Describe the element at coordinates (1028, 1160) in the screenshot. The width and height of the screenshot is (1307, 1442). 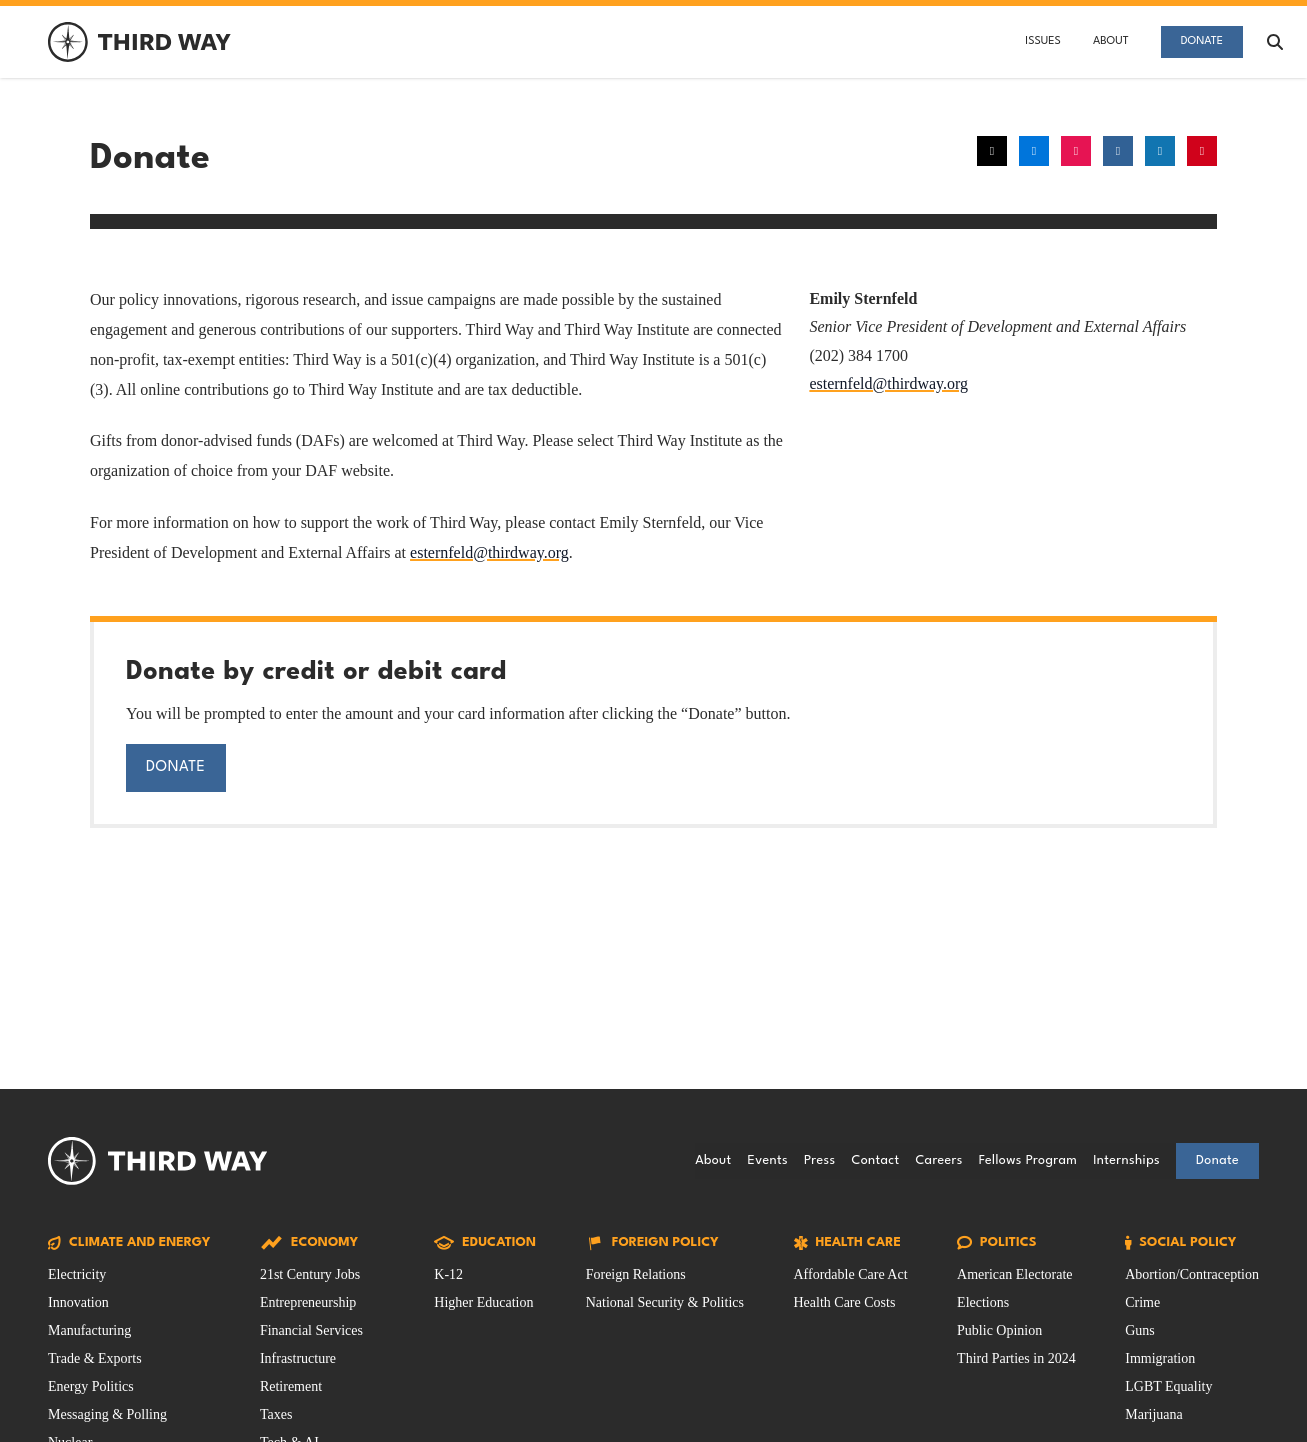
I see `Fellows Program` at that location.